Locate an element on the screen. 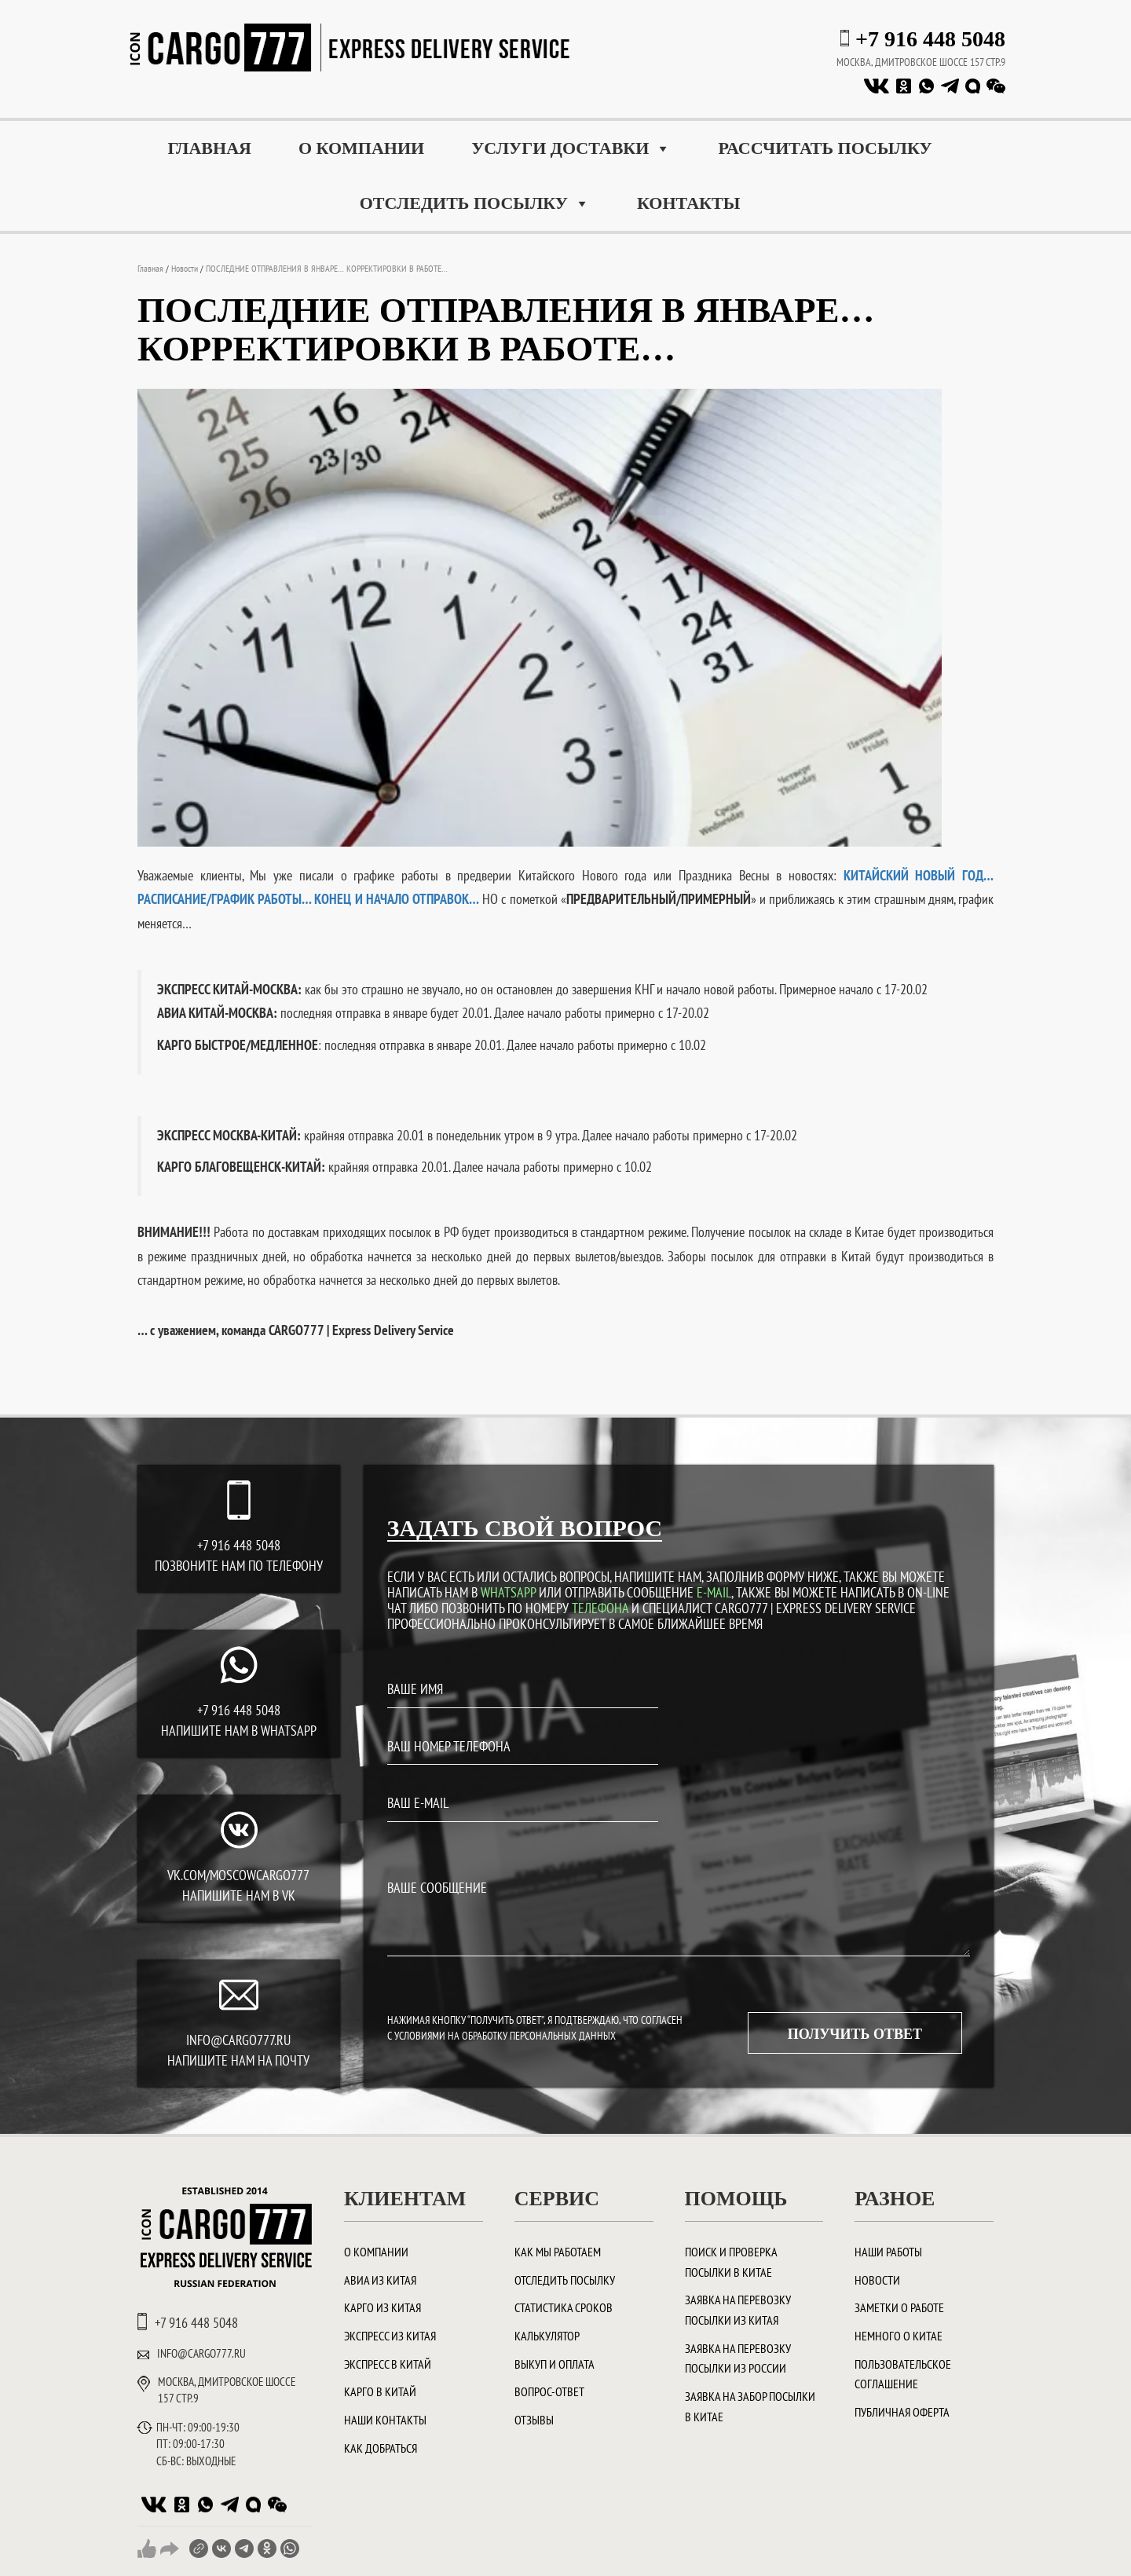 The image size is (1131, 2576). Наши работы is located at coordinates (888, 2251).